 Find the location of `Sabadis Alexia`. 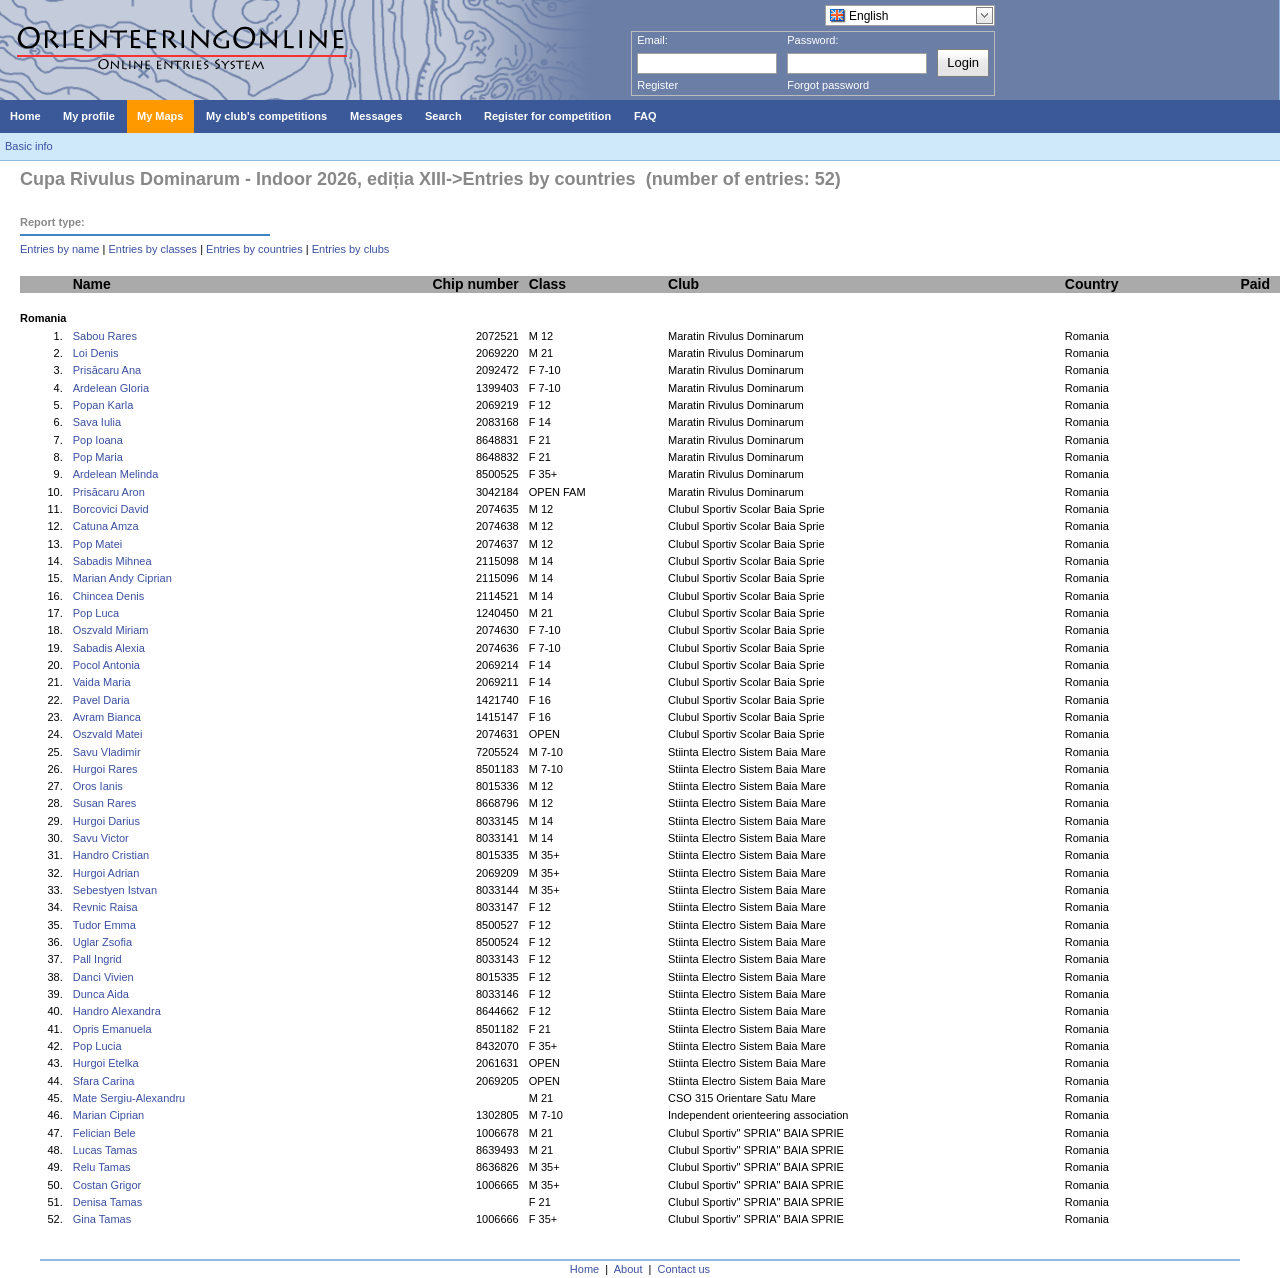

Sabadis Alexia is located at coordinates (109, 648).